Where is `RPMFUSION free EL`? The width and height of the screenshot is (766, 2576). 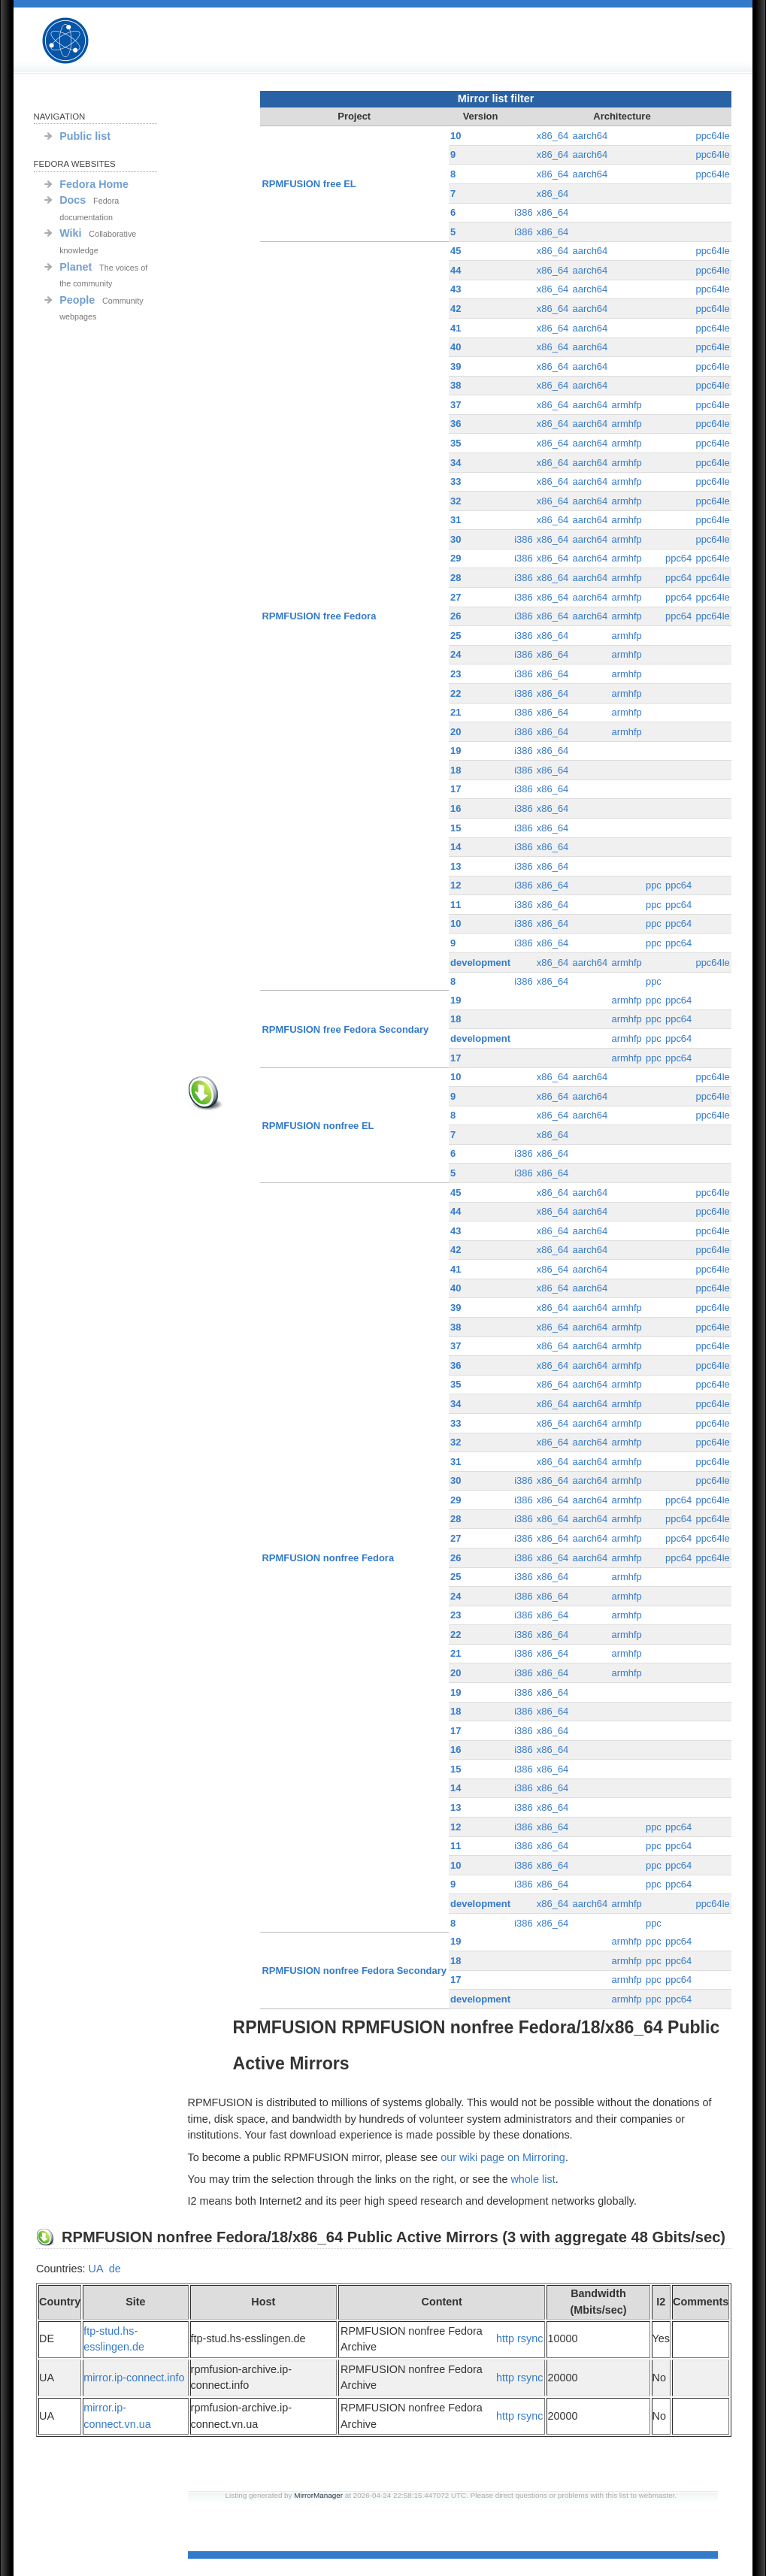 RPMFUSION free EL is located at coordinates (309, 183).